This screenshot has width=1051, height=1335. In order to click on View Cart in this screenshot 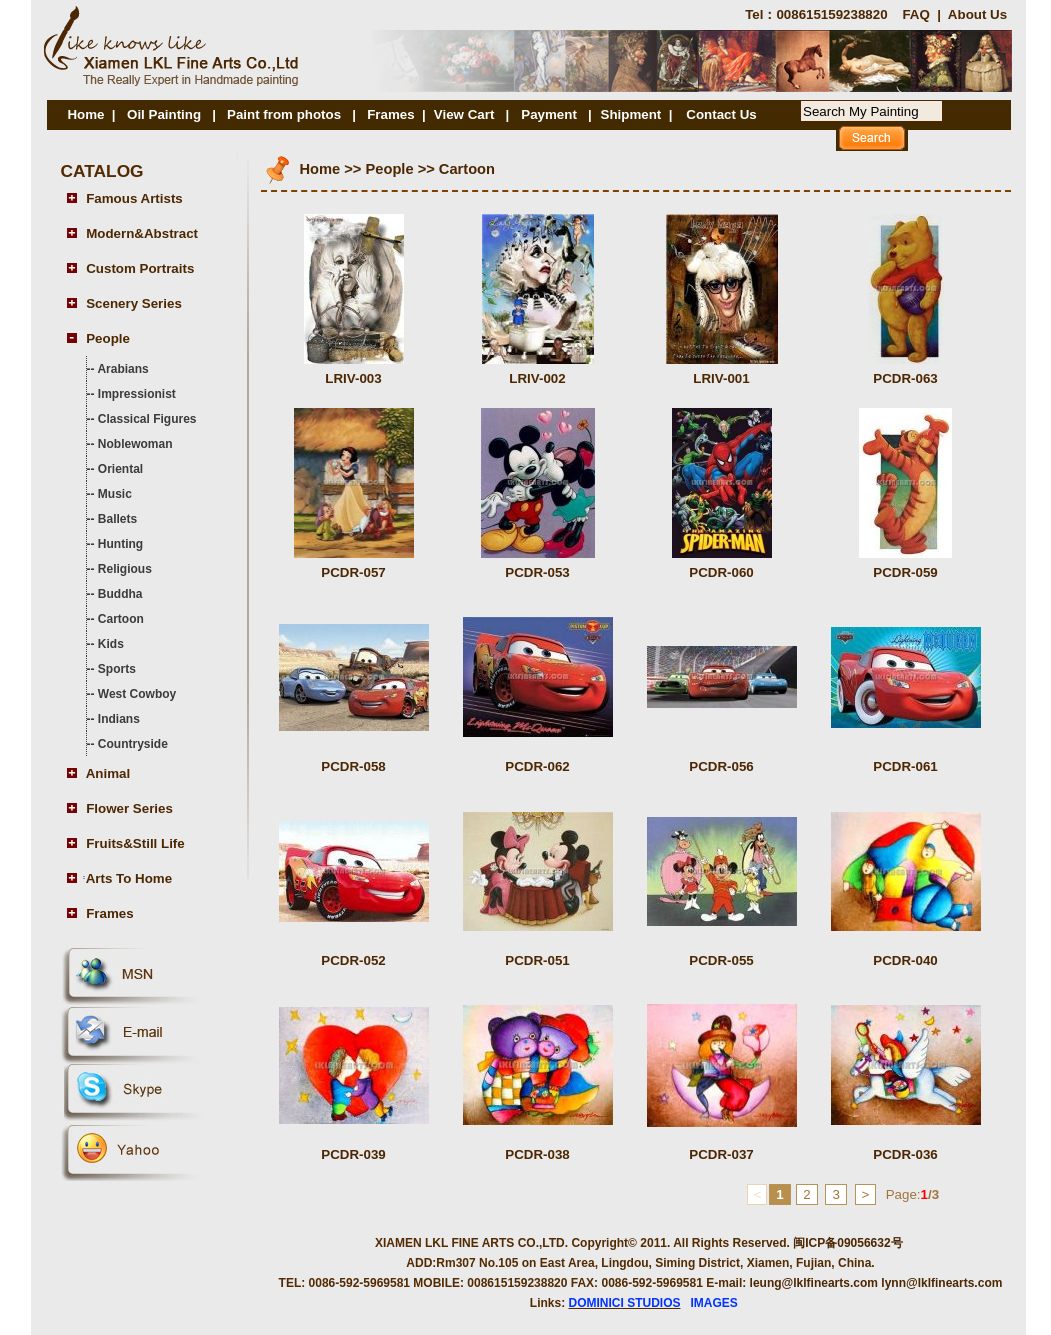, I will do `click(464, 114)`.